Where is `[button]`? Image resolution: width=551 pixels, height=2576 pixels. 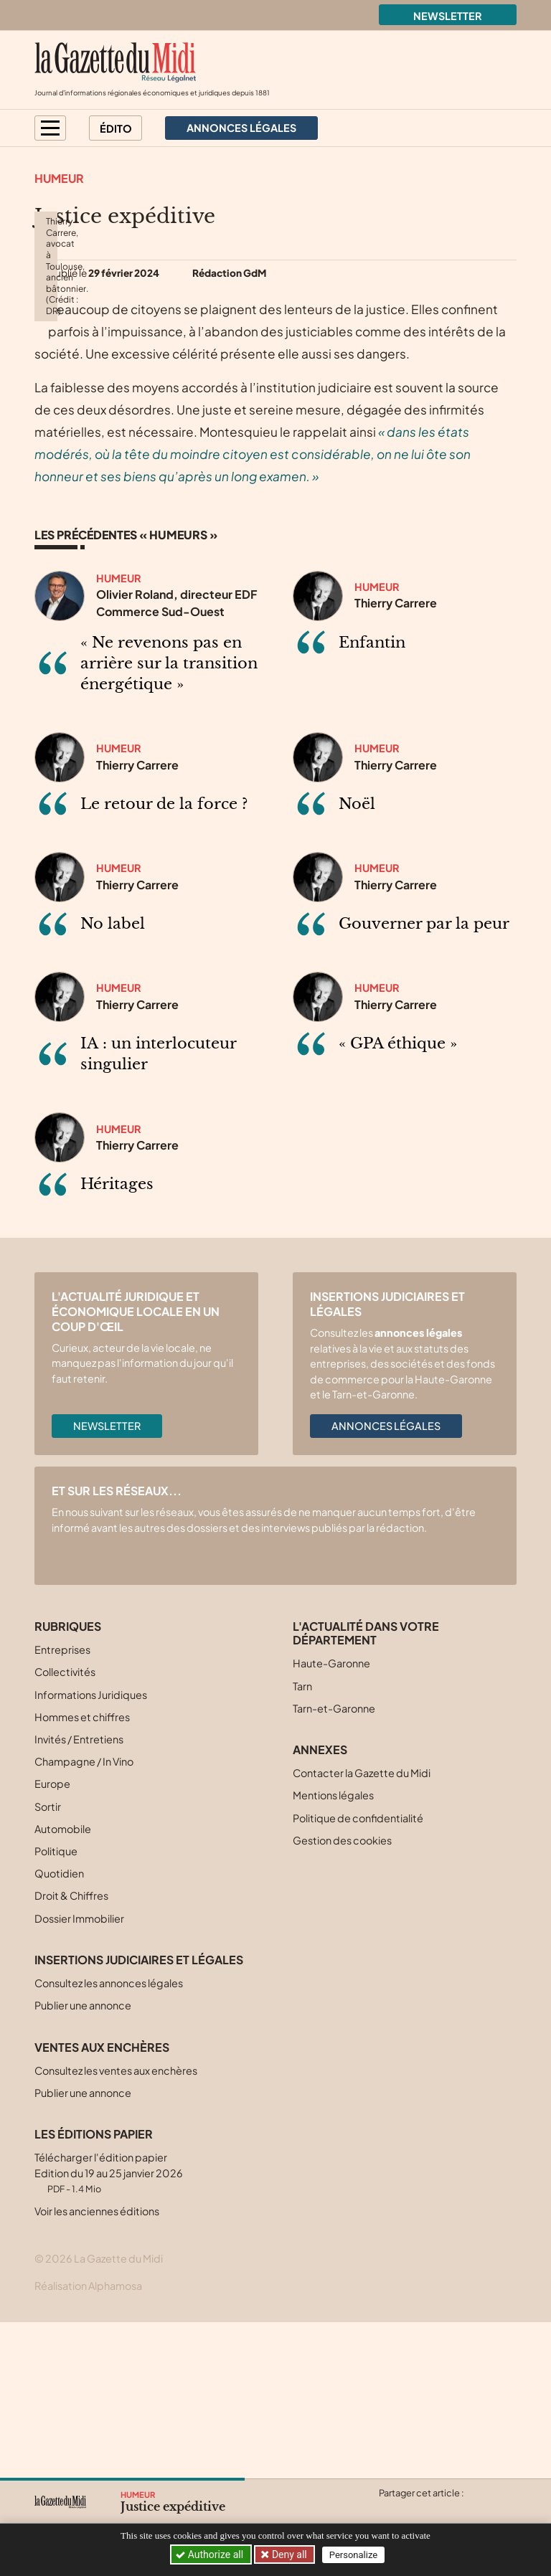
[button] is located at coordinates (50, 128).